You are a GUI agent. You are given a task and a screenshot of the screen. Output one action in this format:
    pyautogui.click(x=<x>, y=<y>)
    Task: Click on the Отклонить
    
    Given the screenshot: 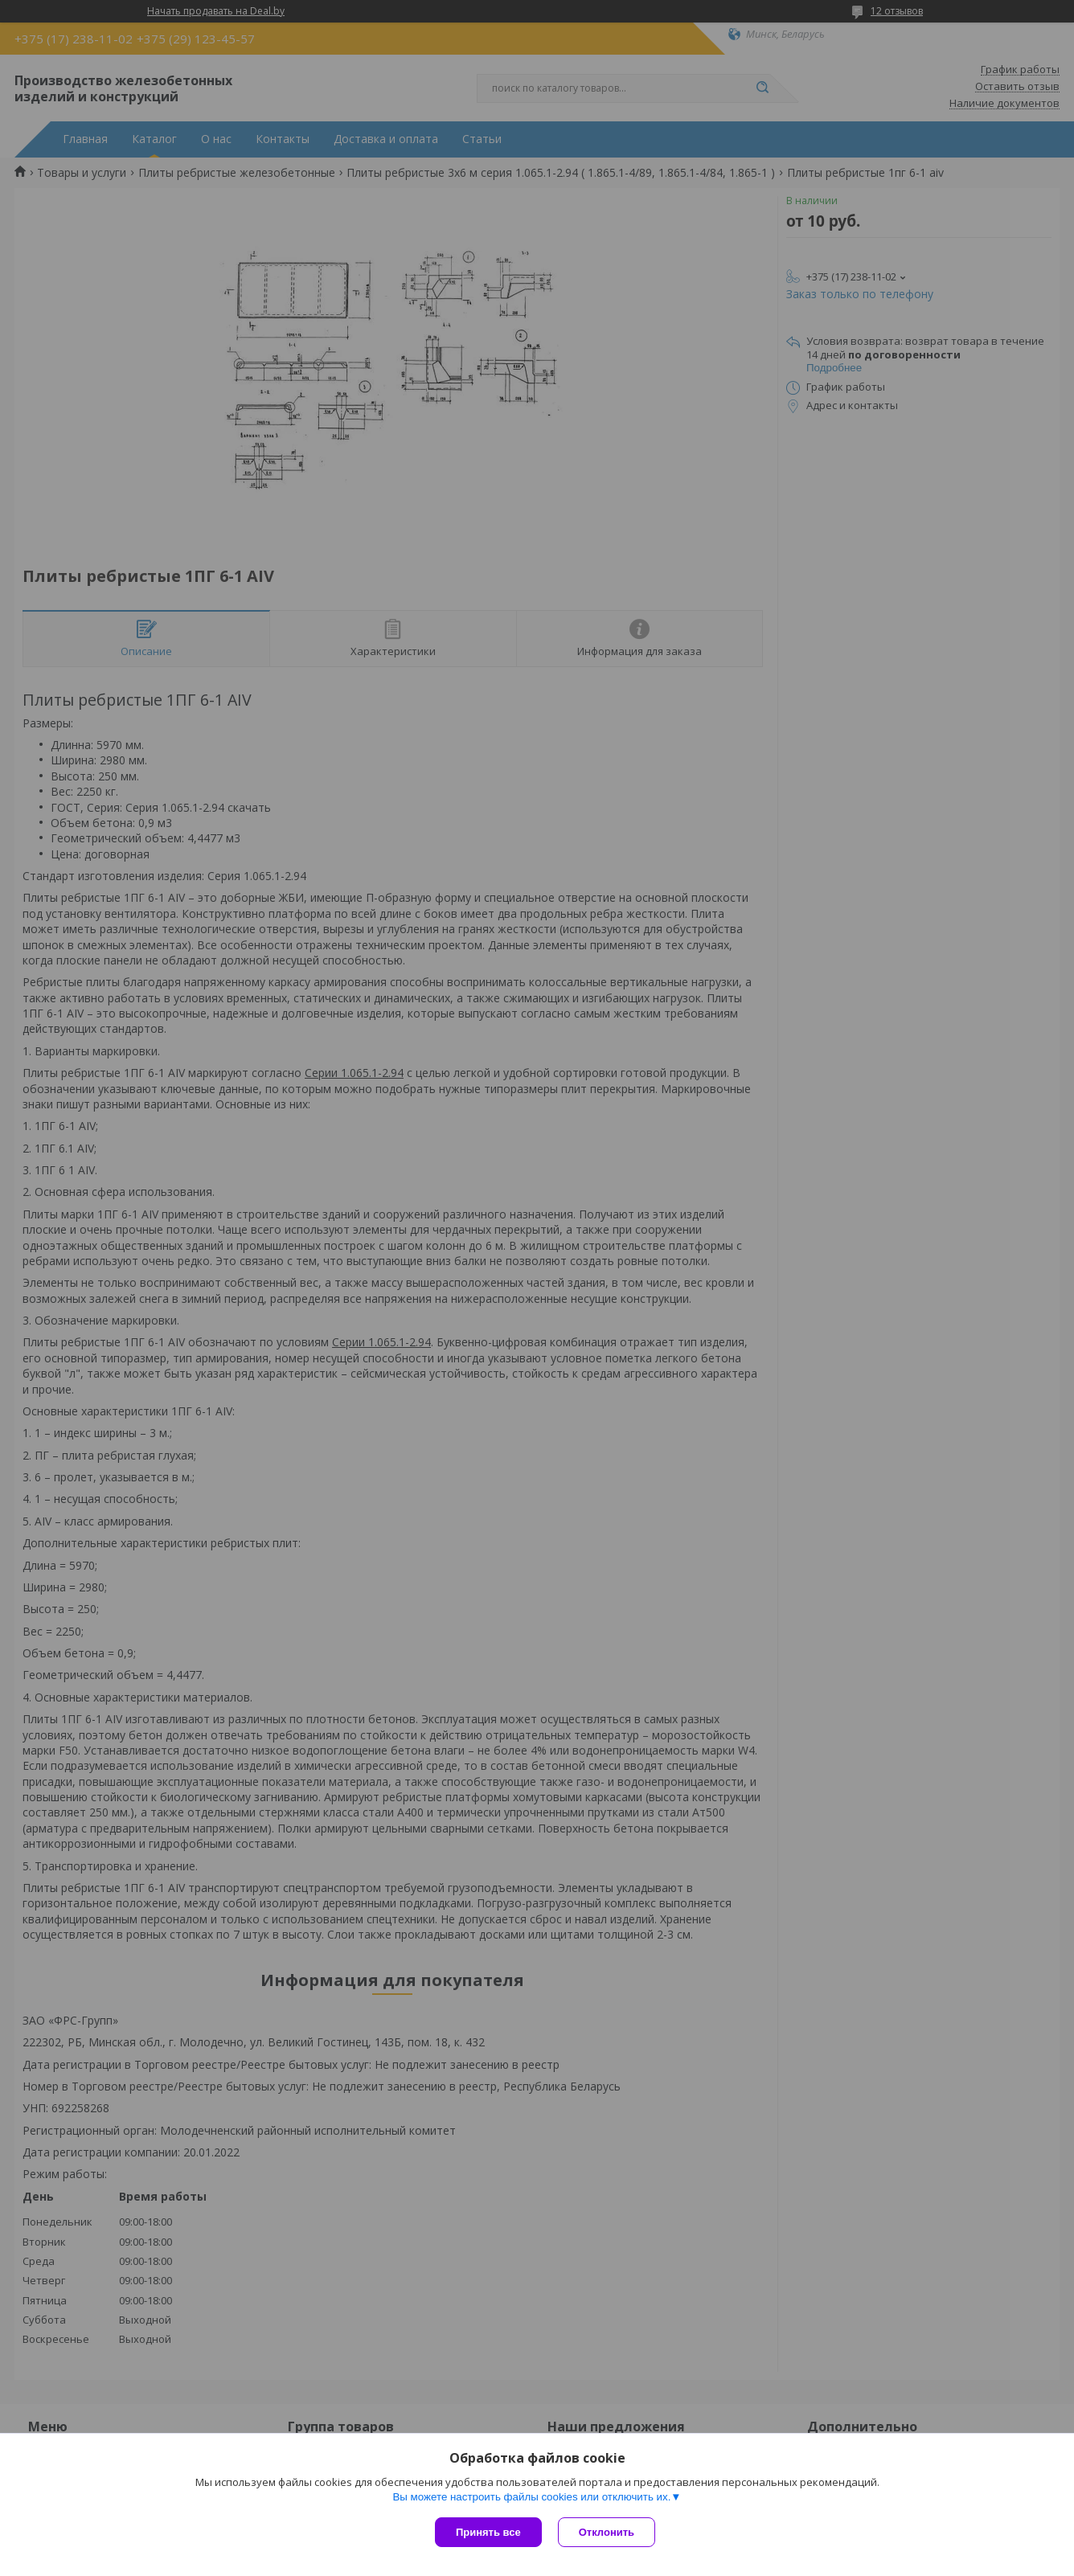 What is the action you would take?
    pyautogui.click(x=606, y=2532)
    